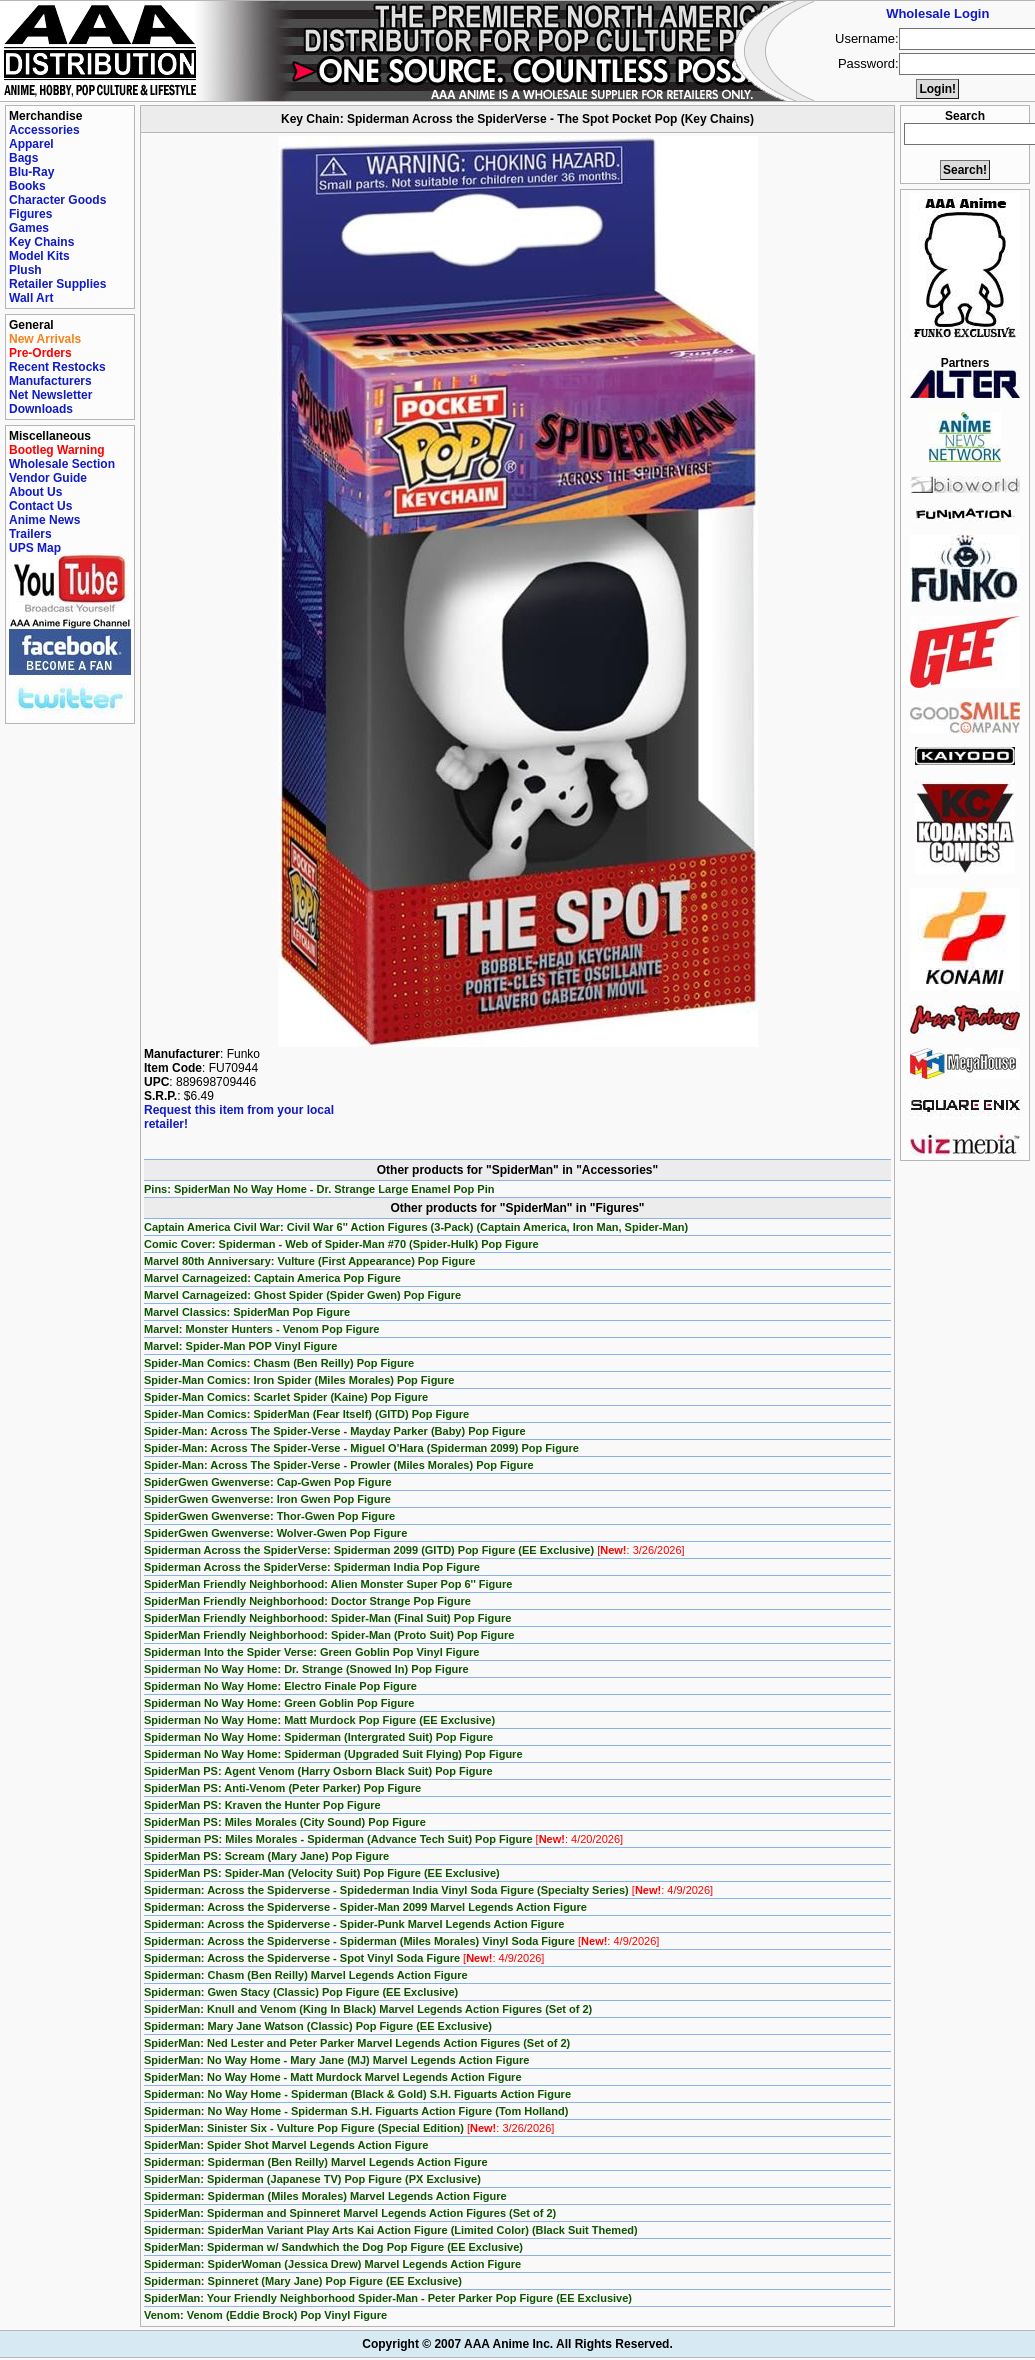  I want to click on Comic Cover: Spiderman - Web of Spider-Man #70 (Spider-Hulk) Pop Figure, so click(341, 1244).